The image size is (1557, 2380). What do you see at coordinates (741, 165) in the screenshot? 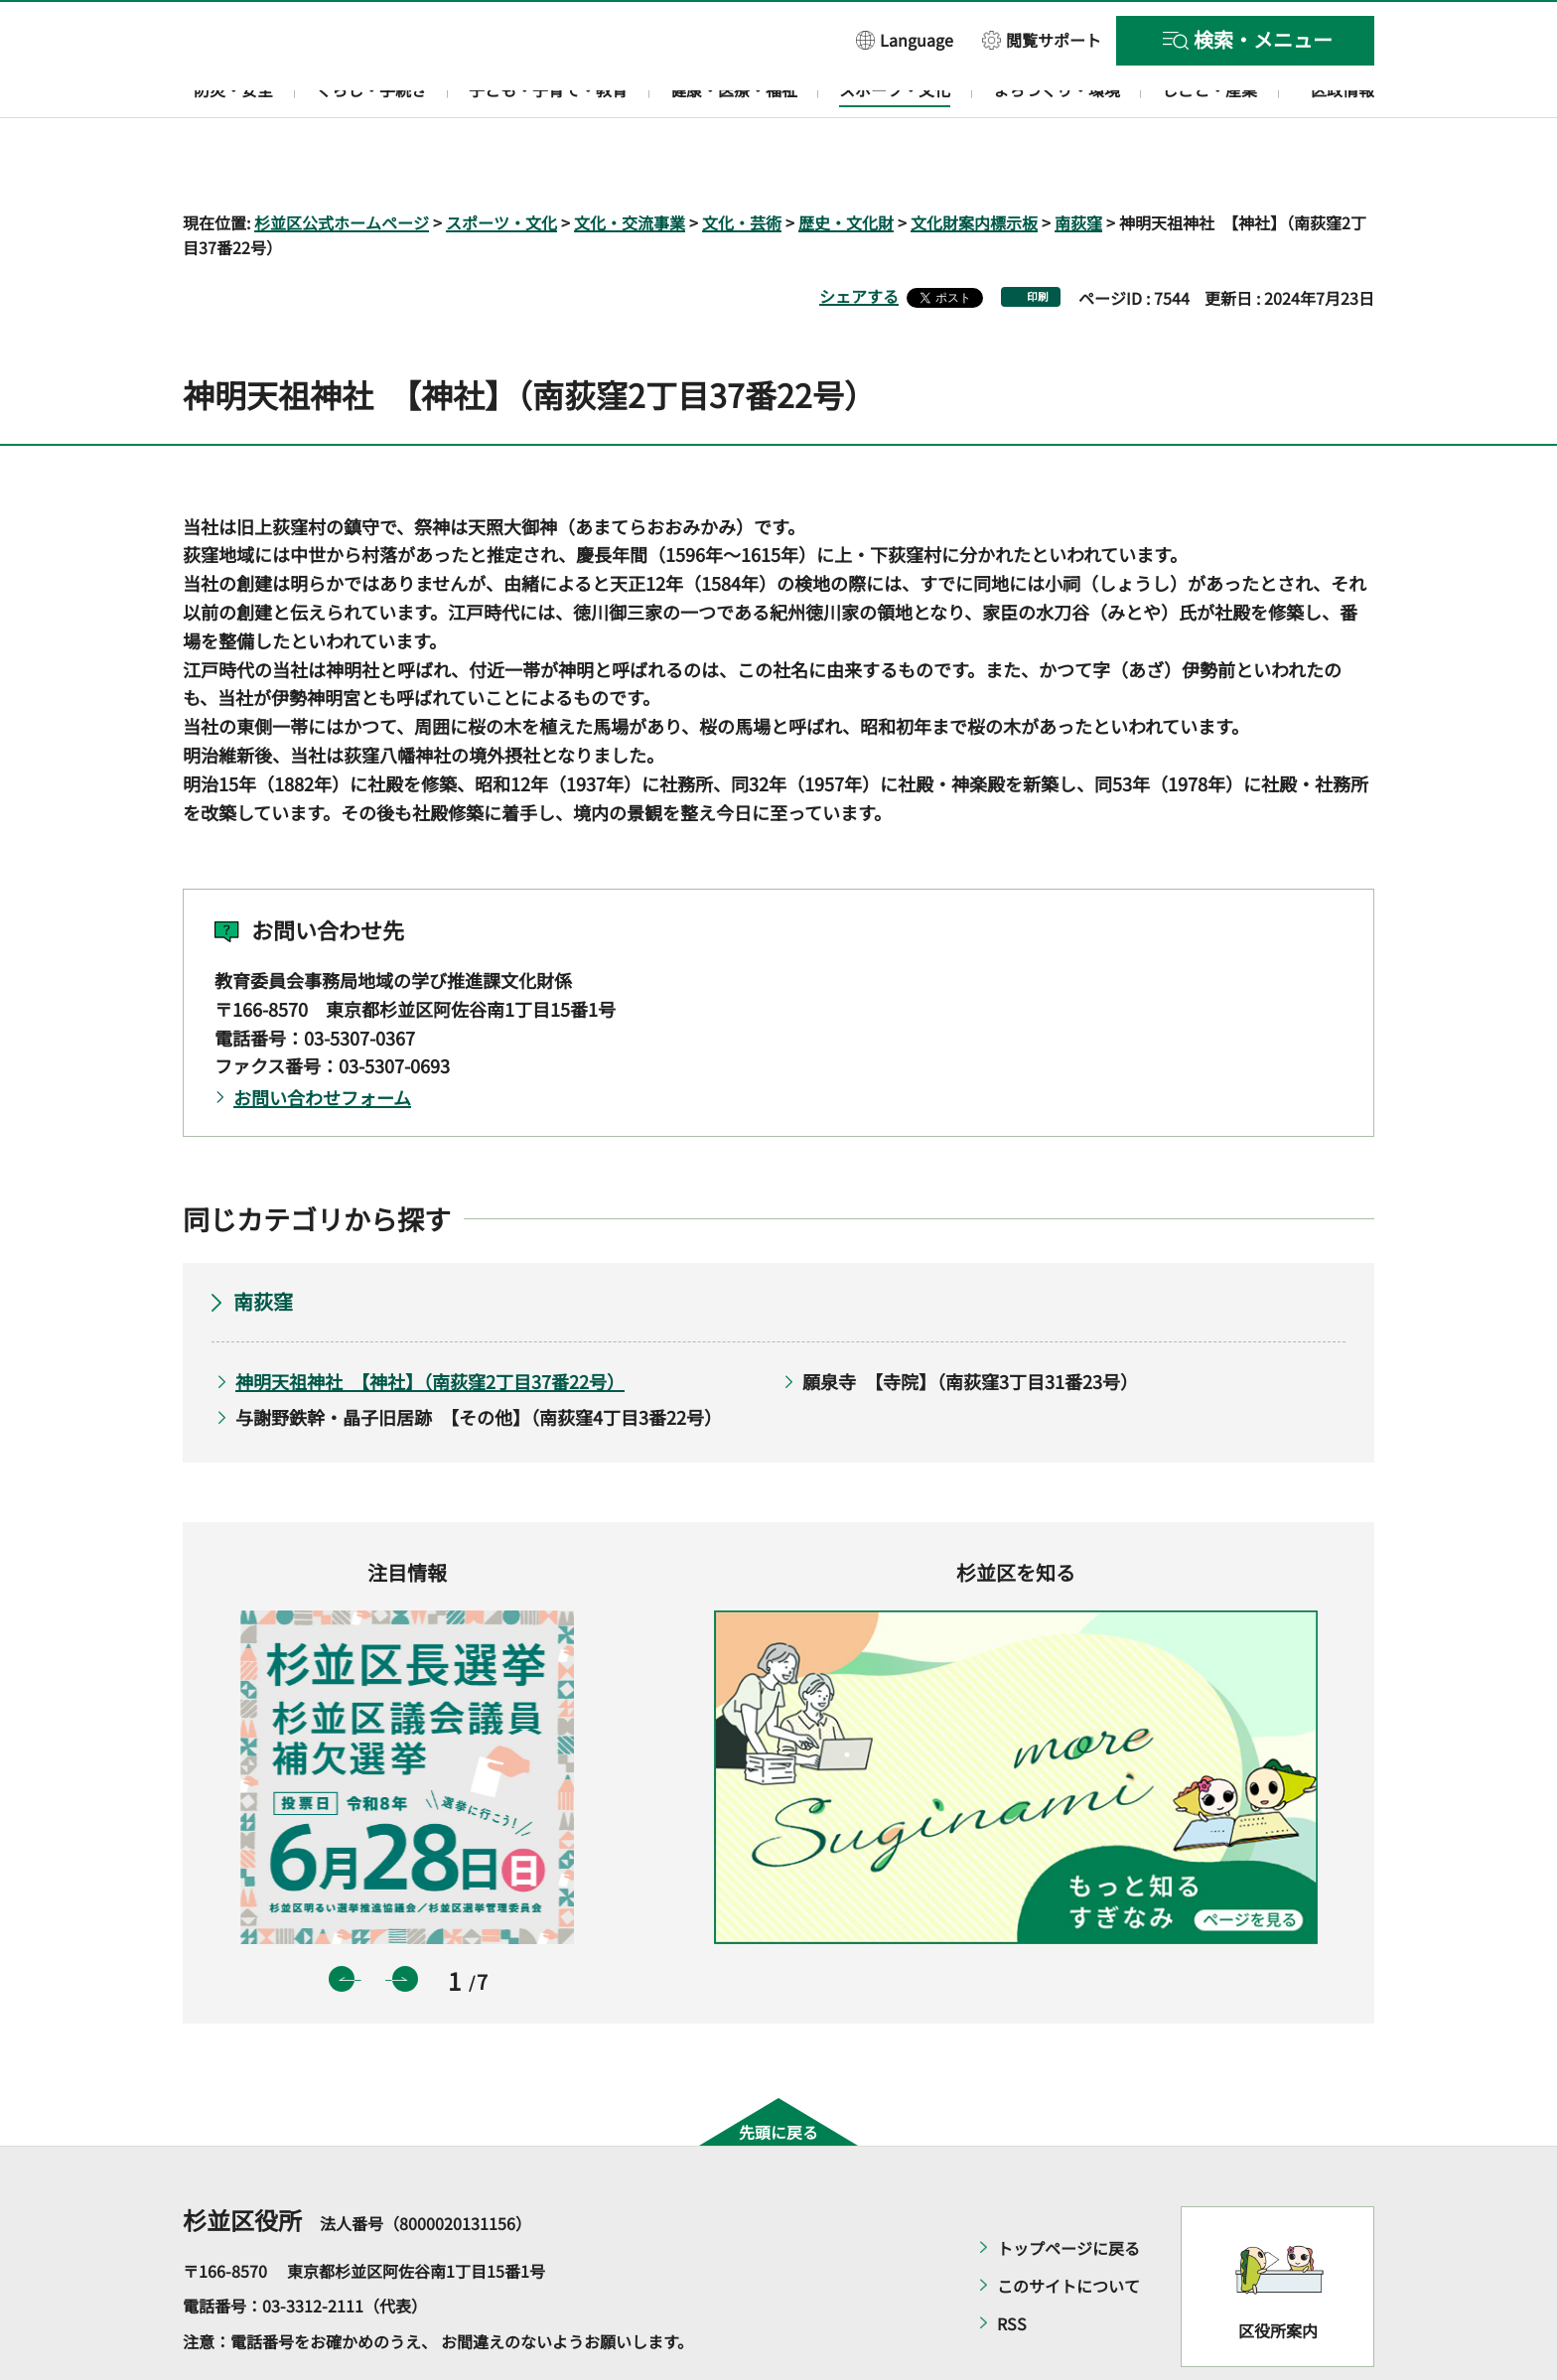
I see `文化・芸術` at bounding box center [741, 165].